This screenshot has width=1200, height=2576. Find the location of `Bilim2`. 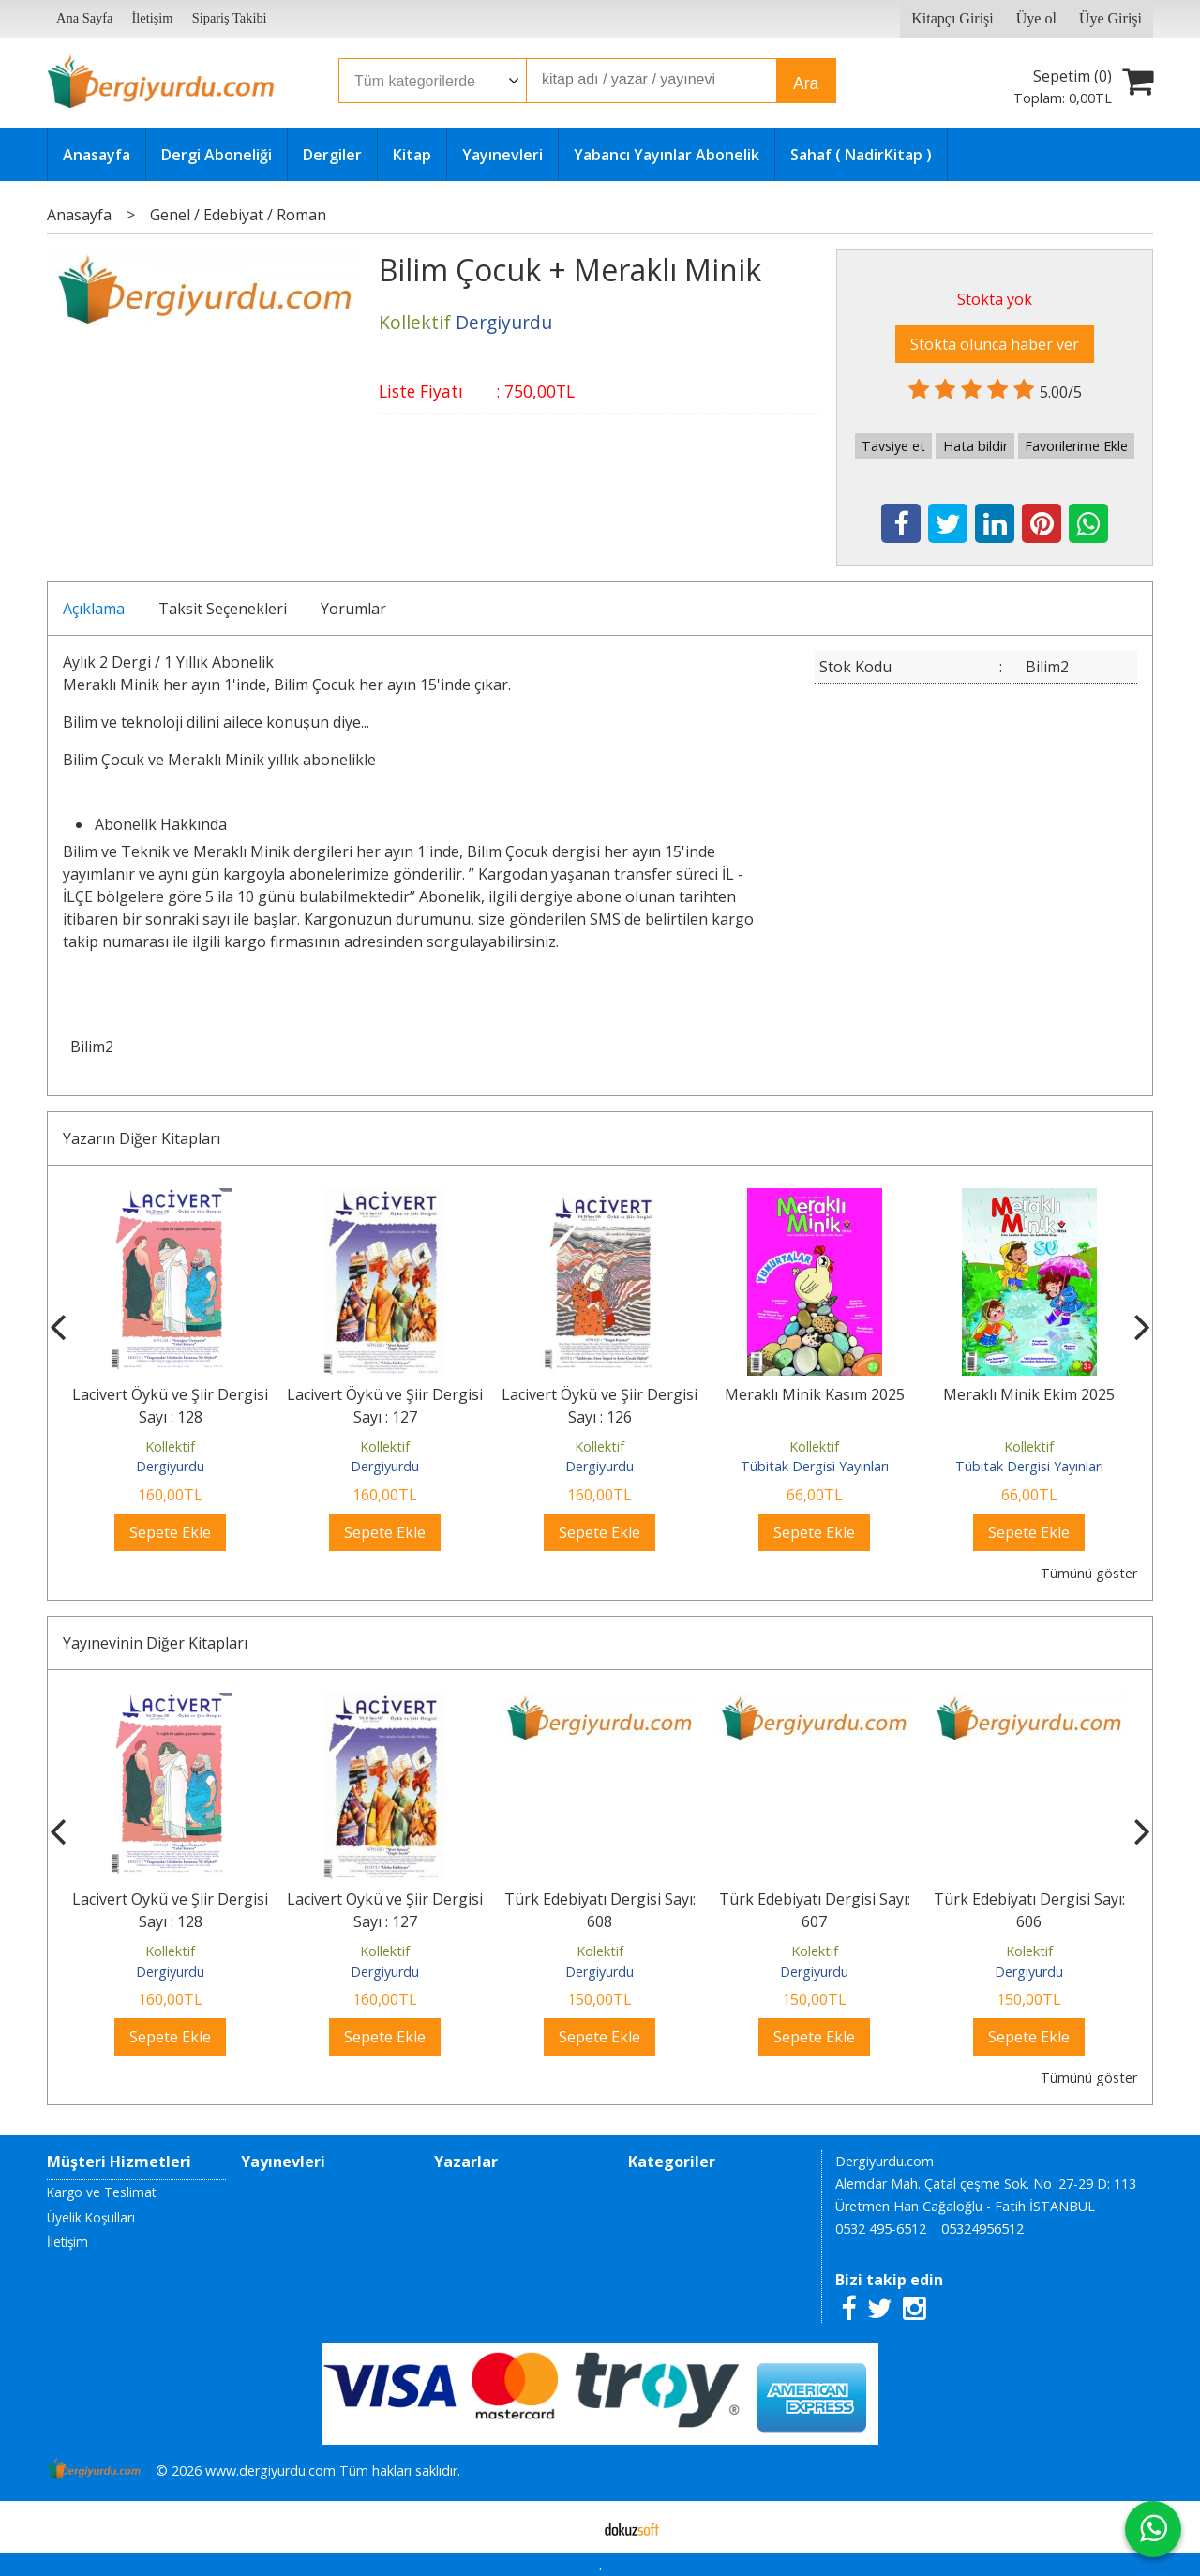

Bilim2 is located at coordinates (91, 1046).